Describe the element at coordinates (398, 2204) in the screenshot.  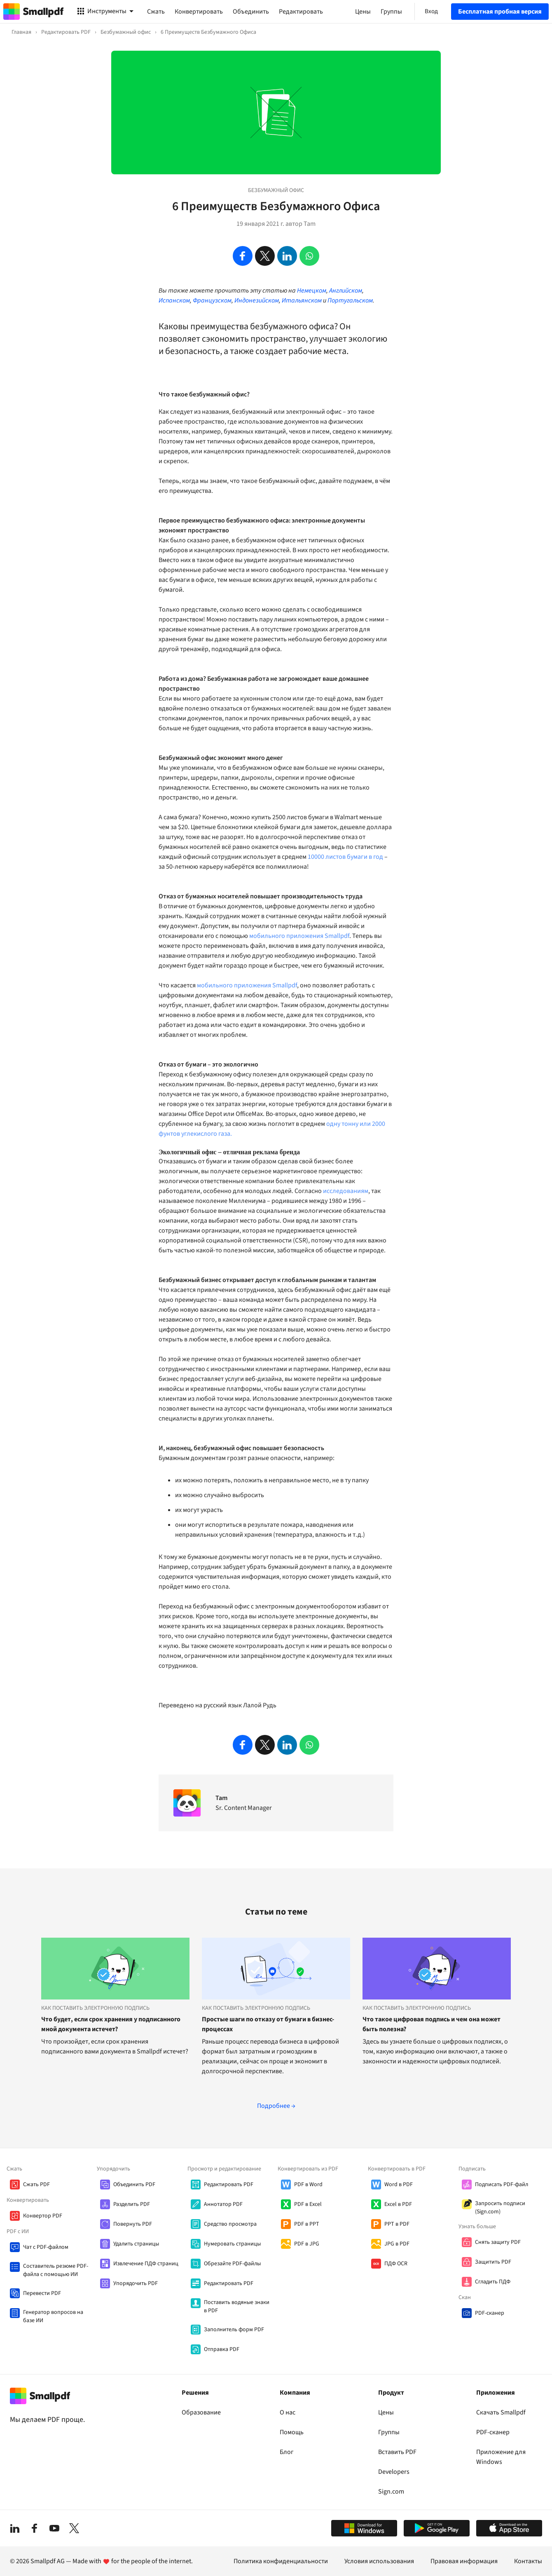
I see `Excel в PDF` at that location.